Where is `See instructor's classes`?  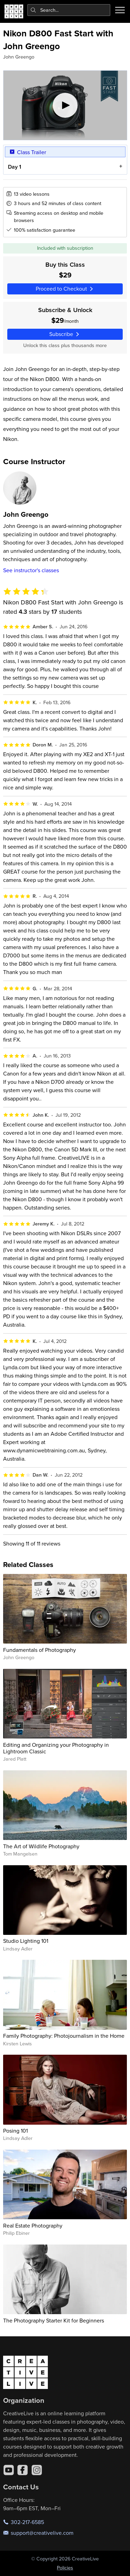 See instructor's classes is located at coordinates (31, 570).